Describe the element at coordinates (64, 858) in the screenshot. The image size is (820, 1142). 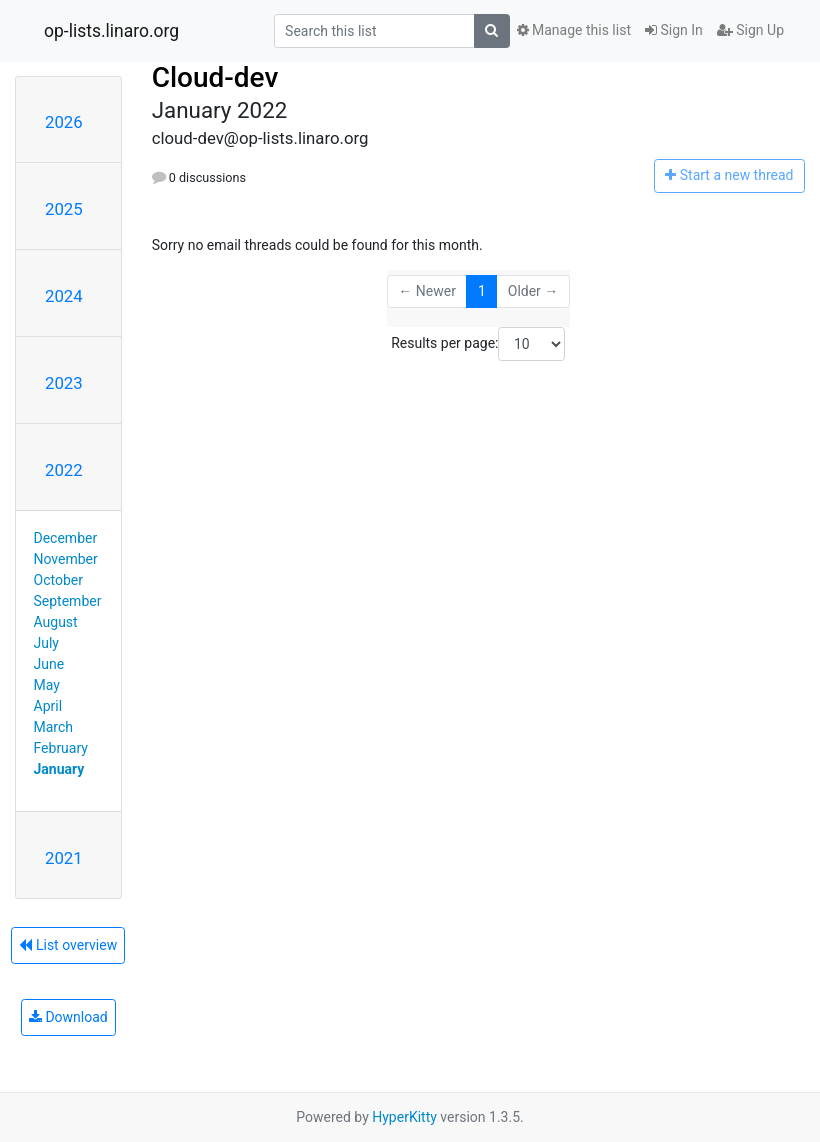
I see `2021` at that location.